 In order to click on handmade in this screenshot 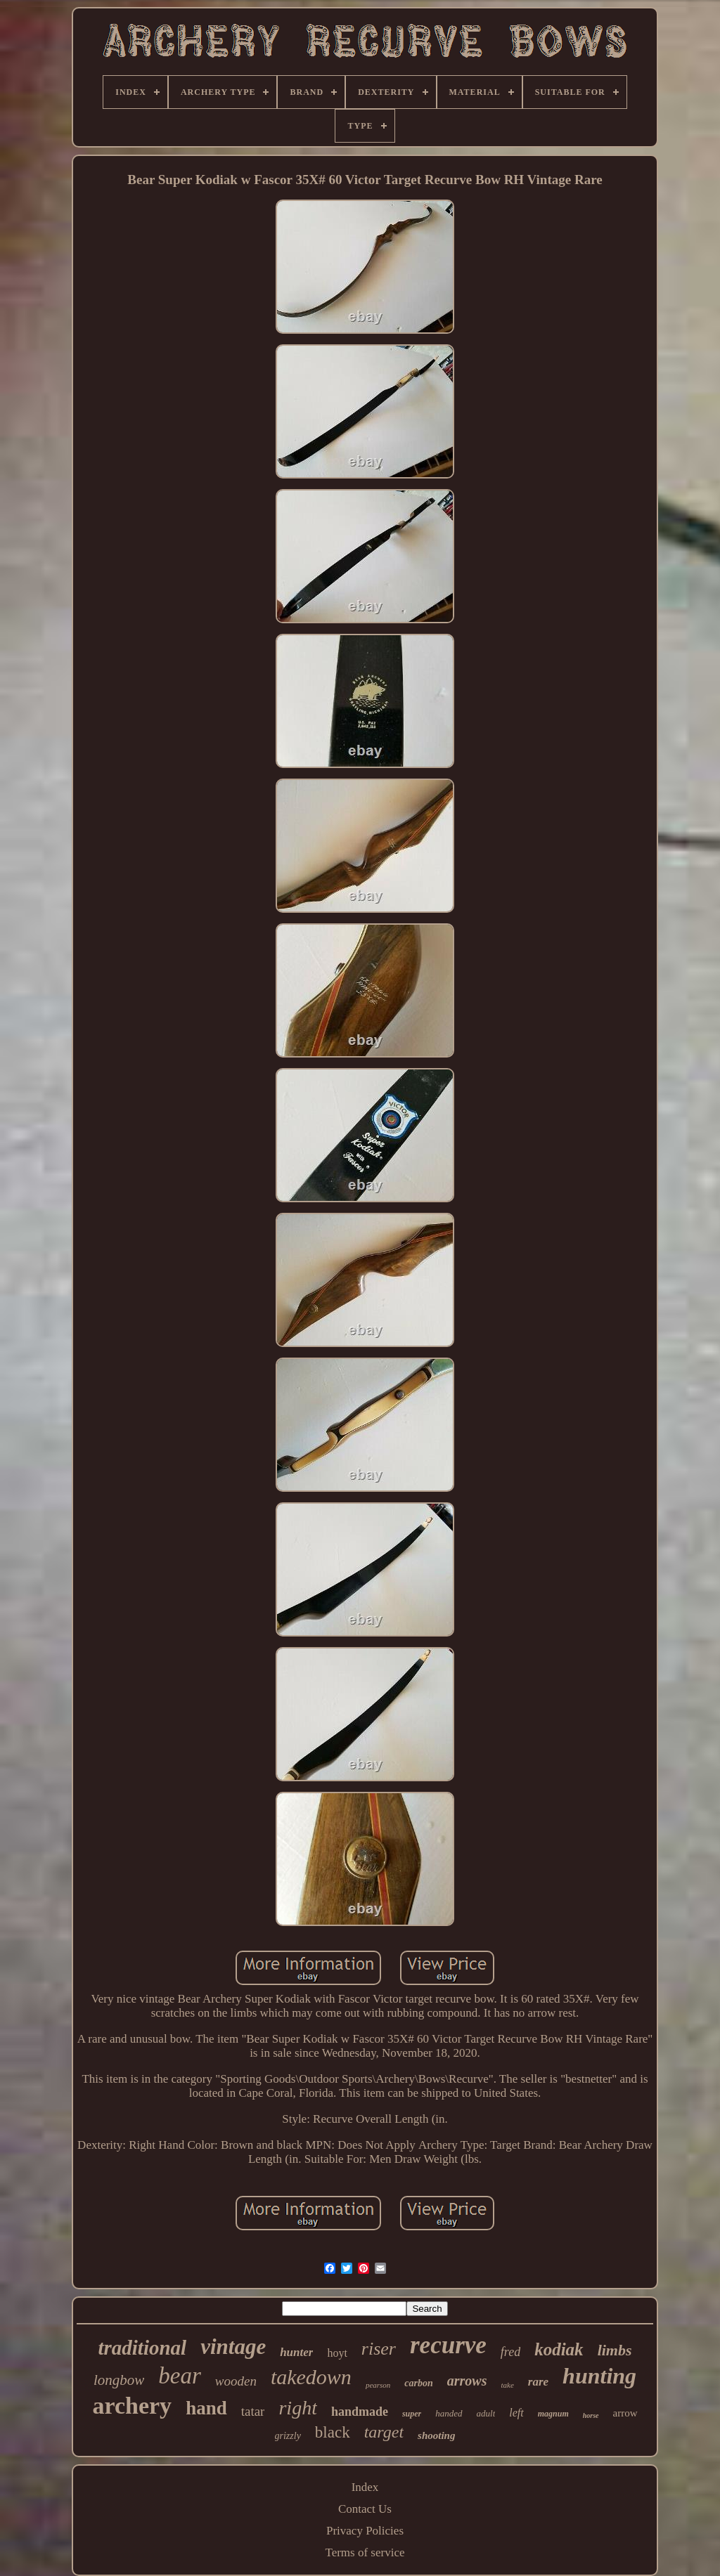, I will do `click(359, 2412)`.